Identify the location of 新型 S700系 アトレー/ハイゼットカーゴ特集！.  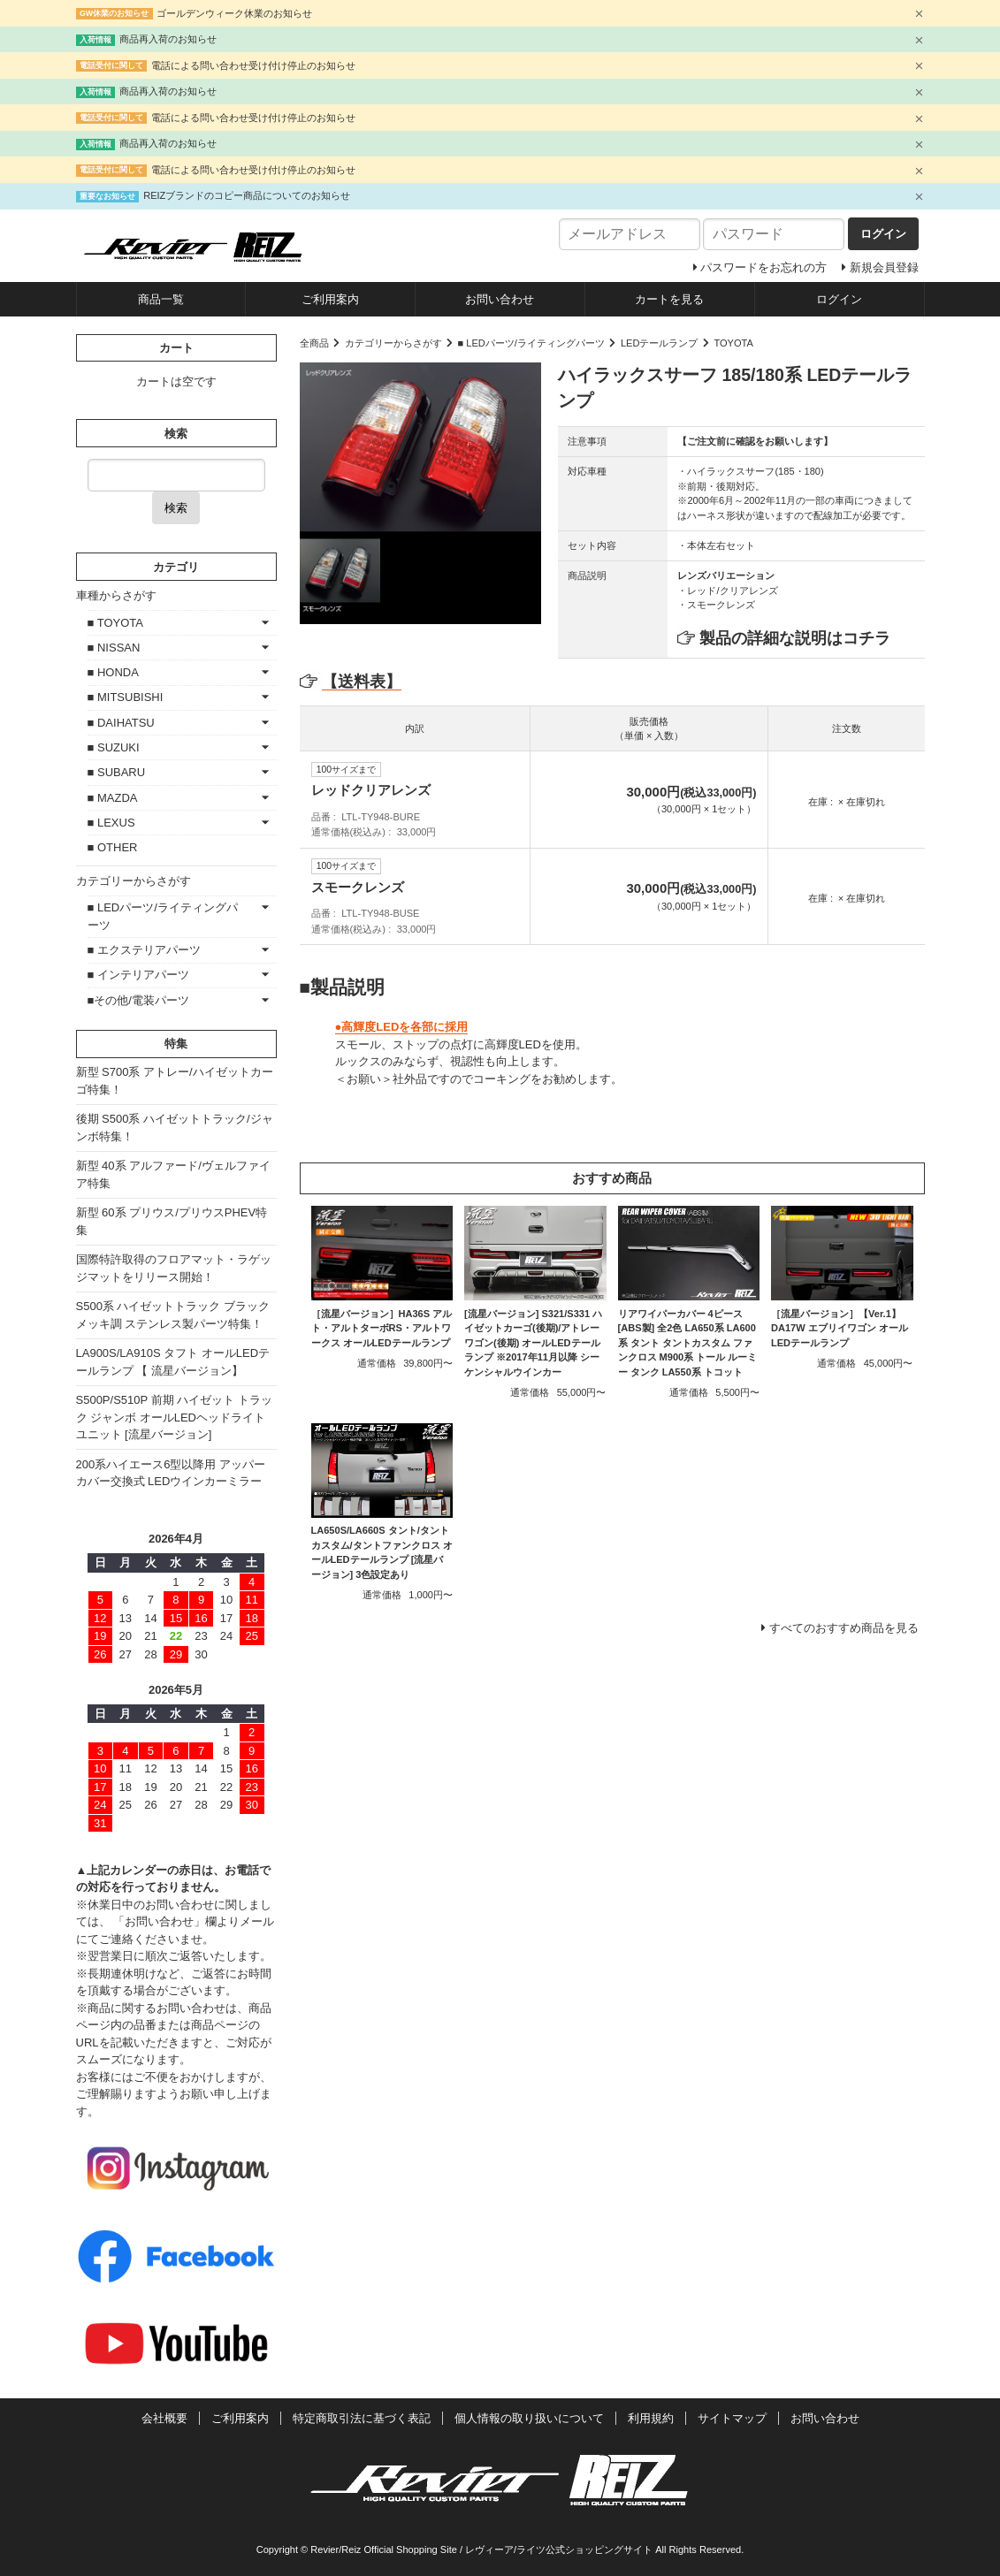
(174, 1080).